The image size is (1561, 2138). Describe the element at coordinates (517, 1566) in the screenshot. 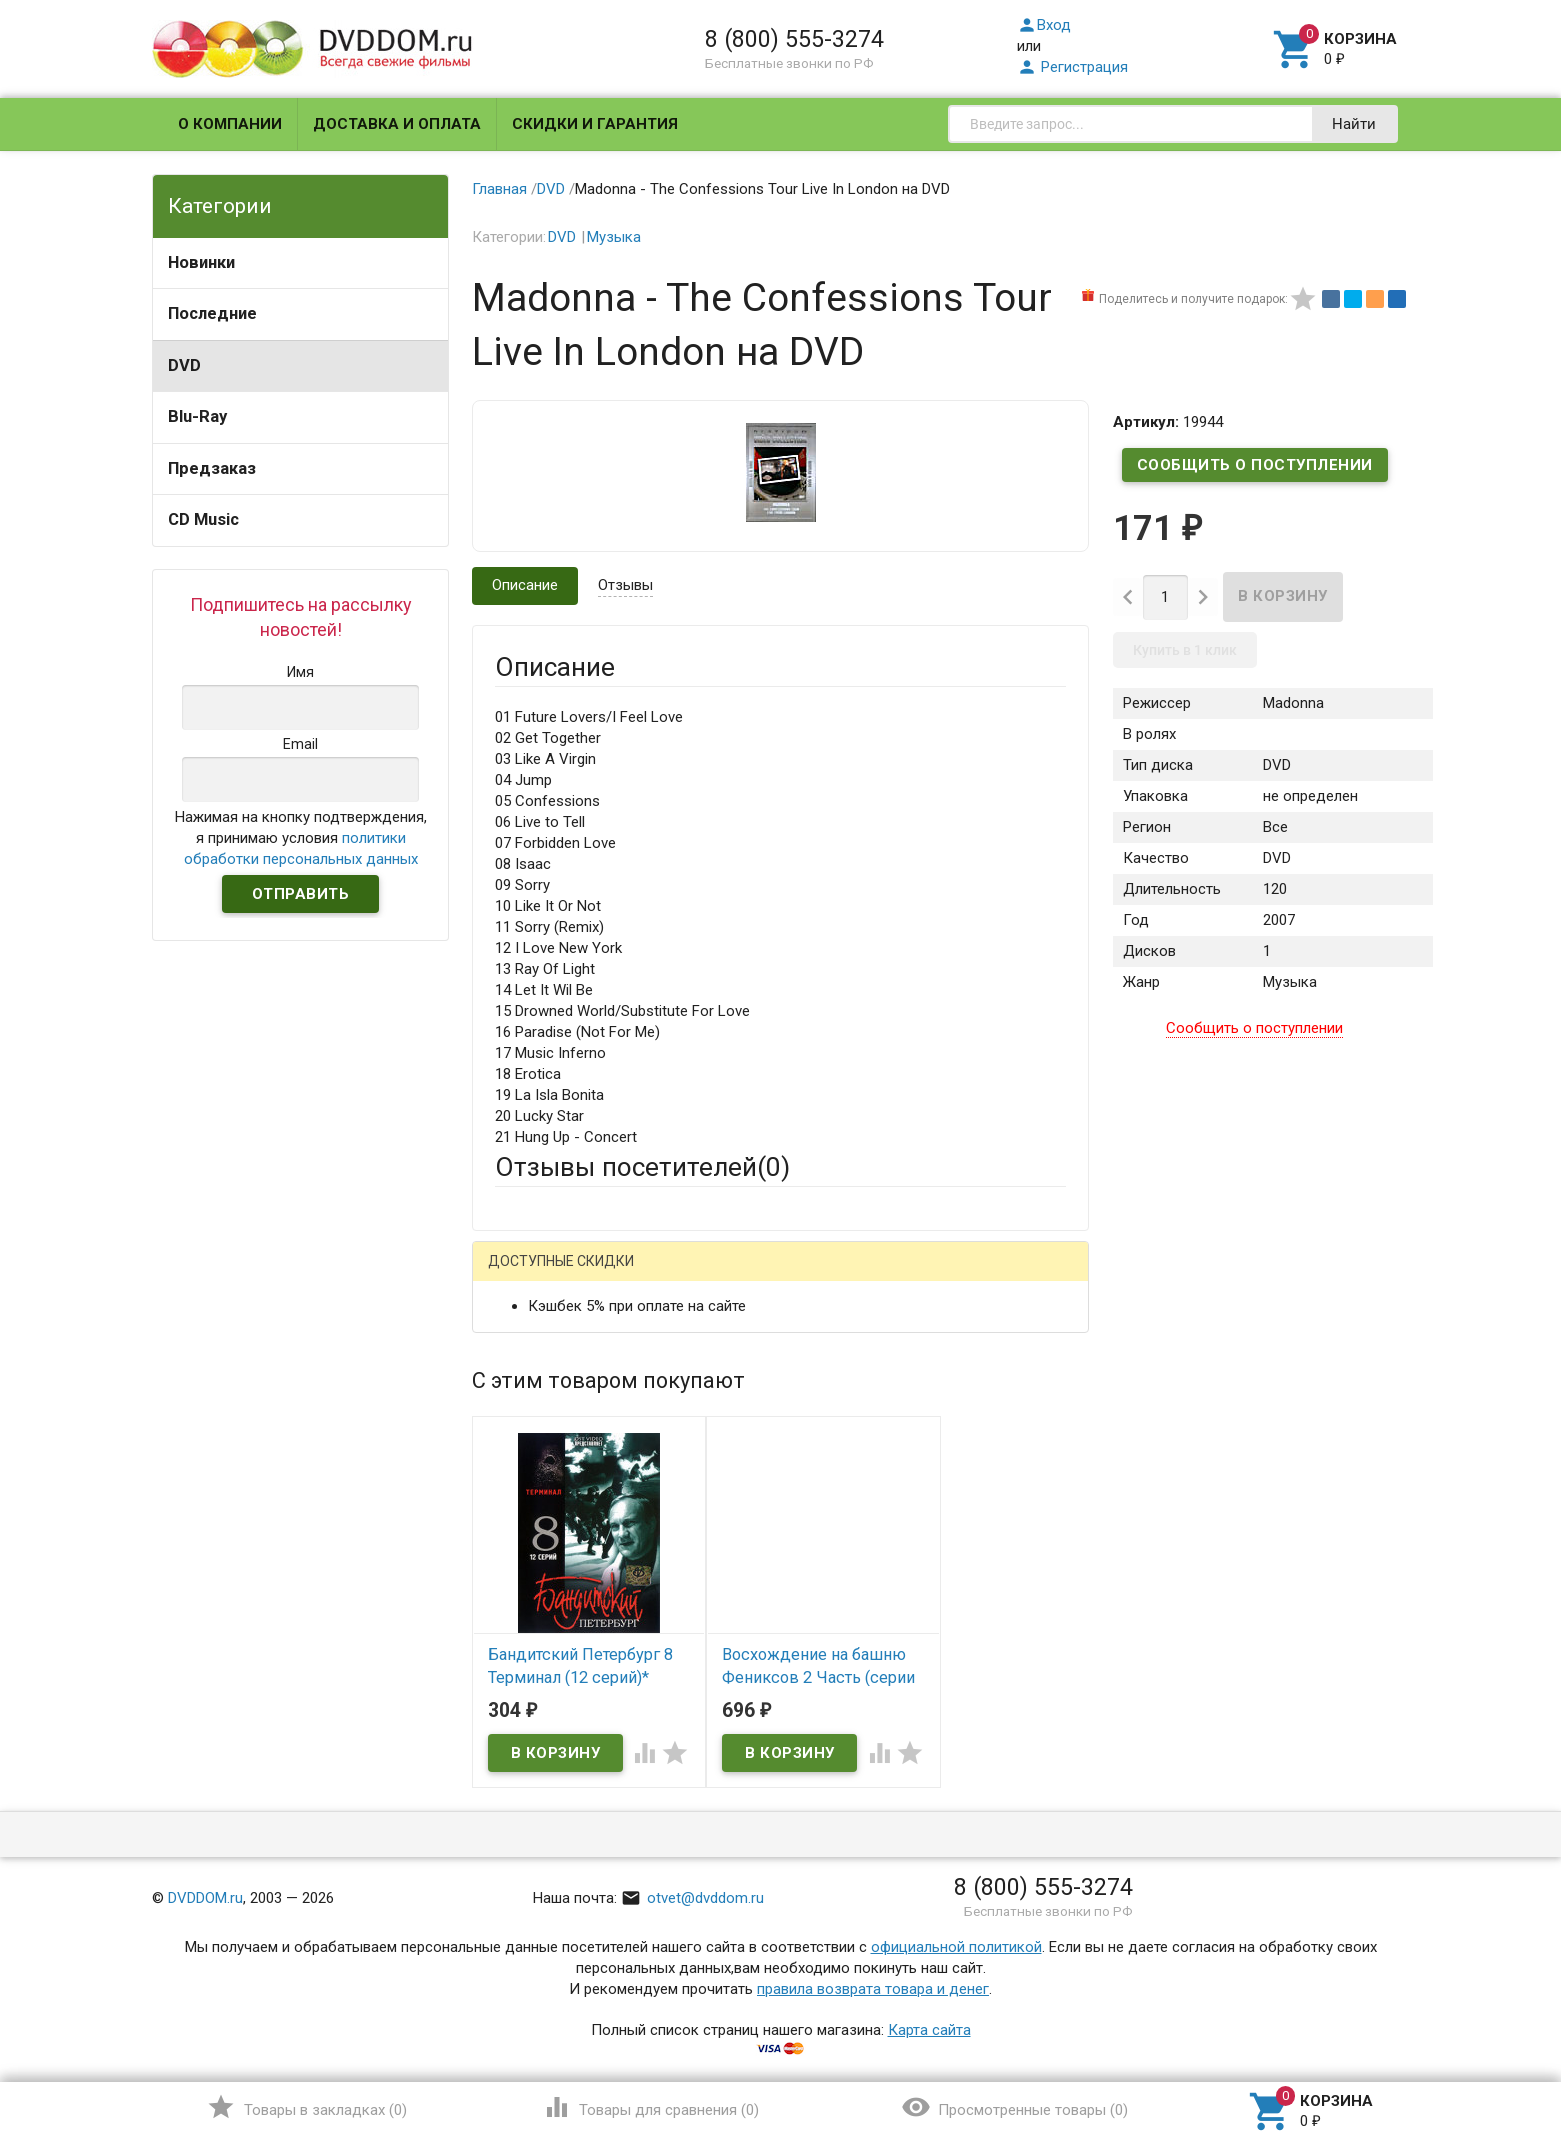

I see `Отзыв` at that location.